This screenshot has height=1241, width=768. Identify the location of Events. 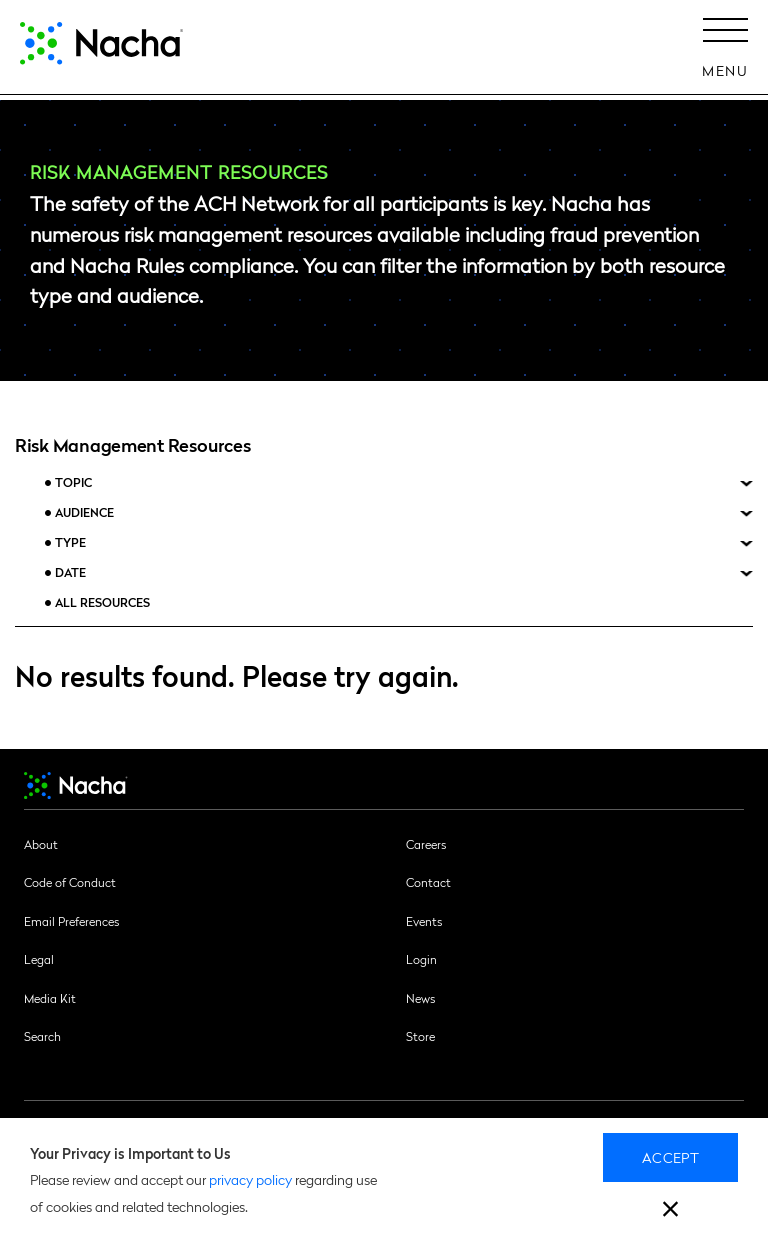
(424, 921).